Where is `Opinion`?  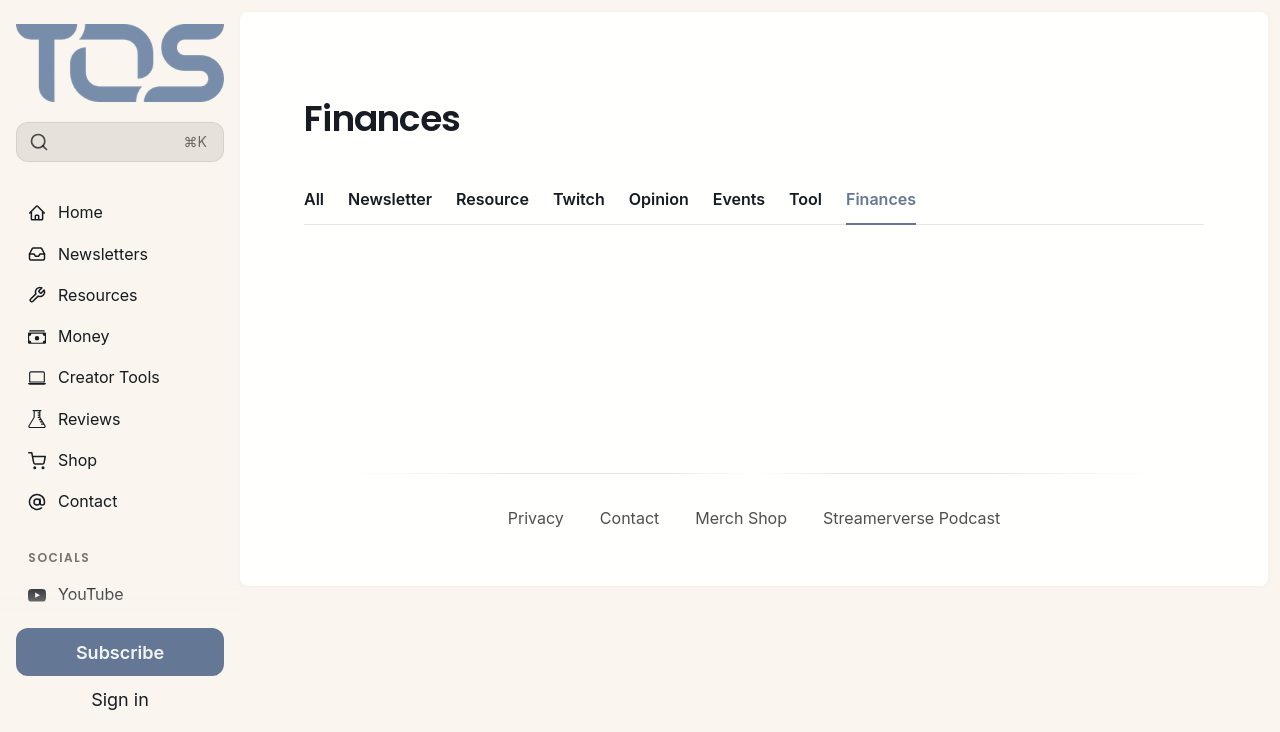
Opinion is located at coordinates (659, 199).